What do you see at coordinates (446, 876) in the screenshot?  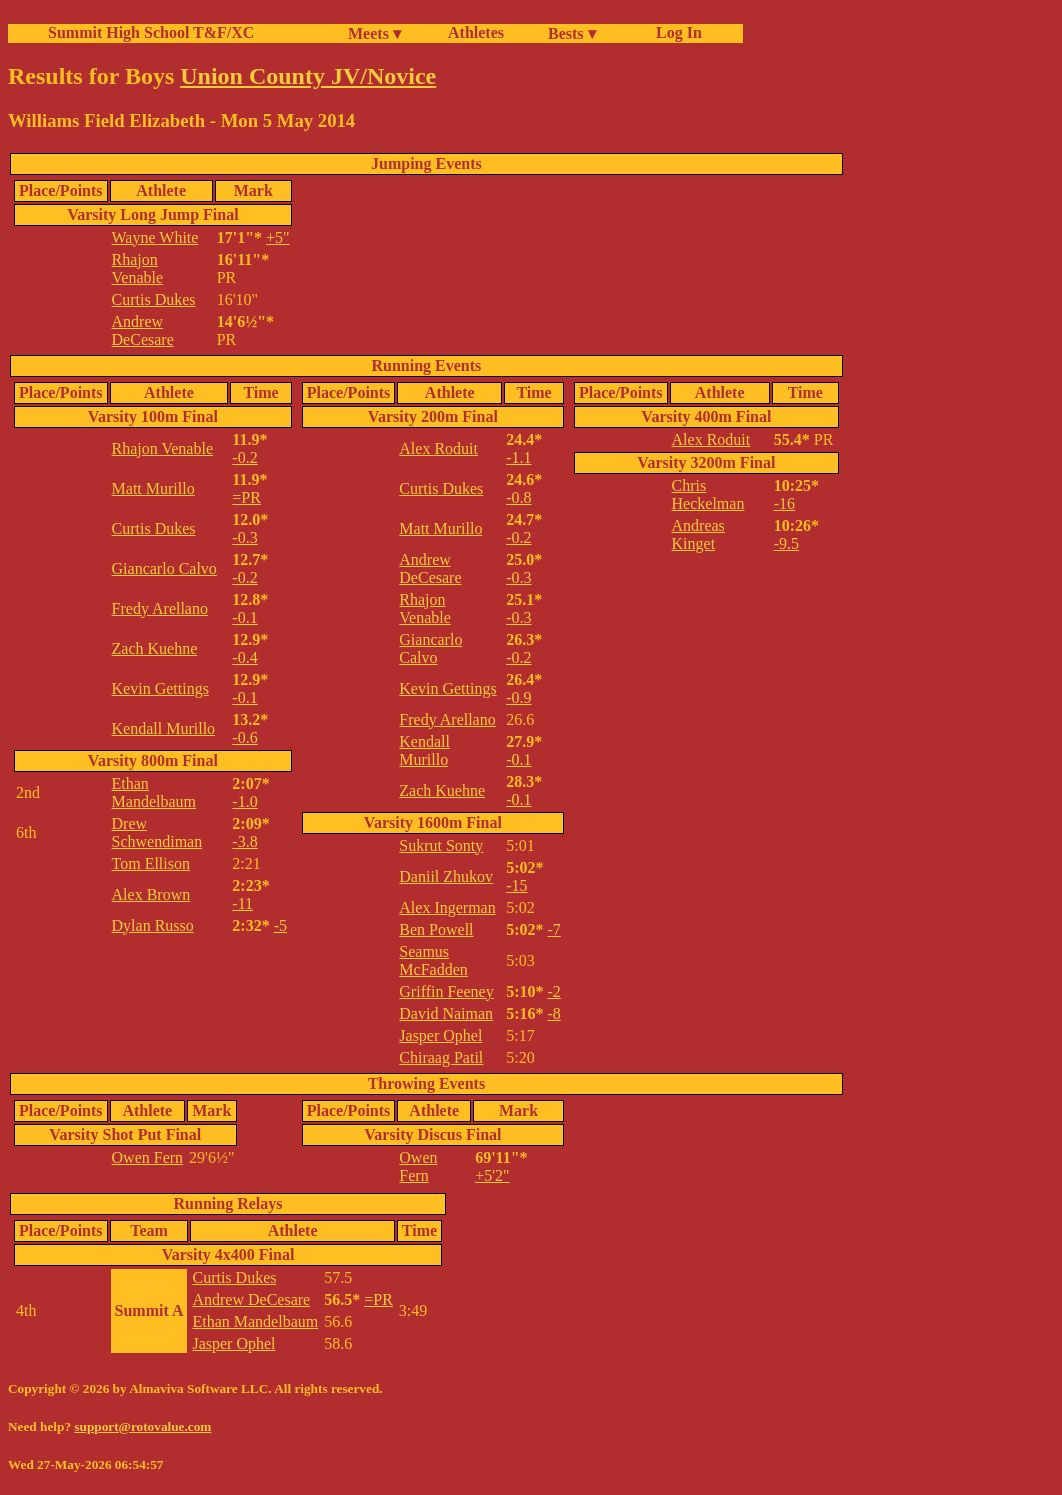 I see `Daniil Zhukov` at bounding box center [446, 876].